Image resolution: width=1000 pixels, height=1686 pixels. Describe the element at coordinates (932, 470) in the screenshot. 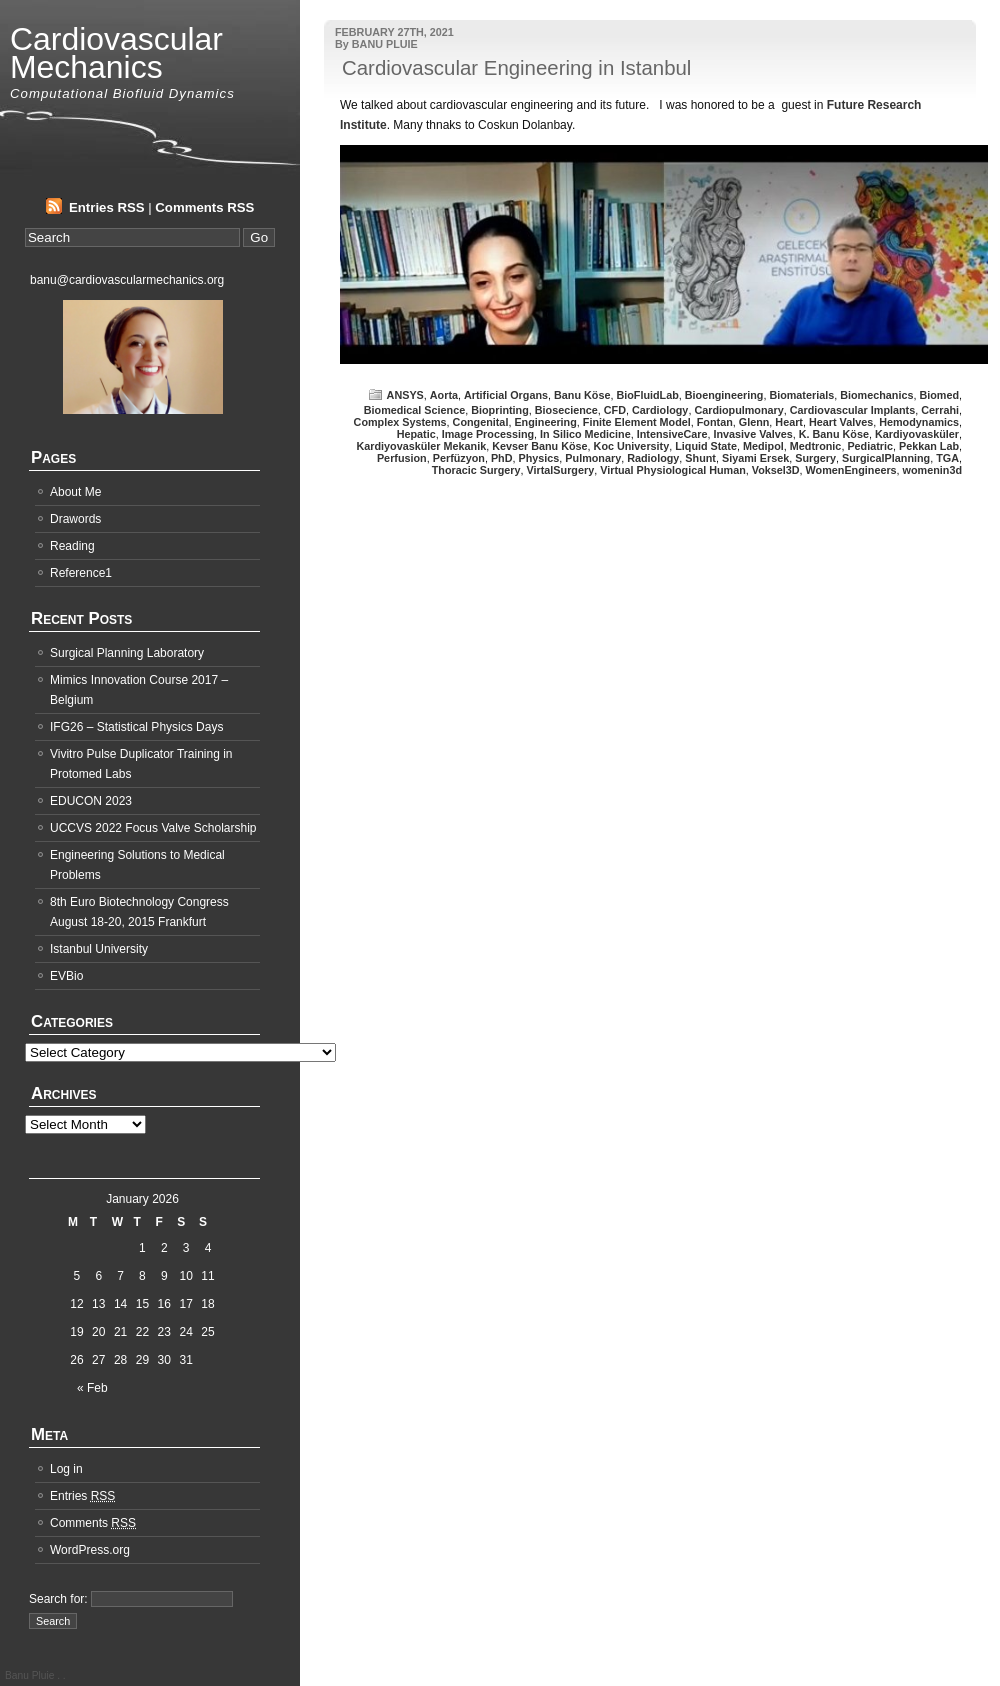

I see `womenin3d` at that location.